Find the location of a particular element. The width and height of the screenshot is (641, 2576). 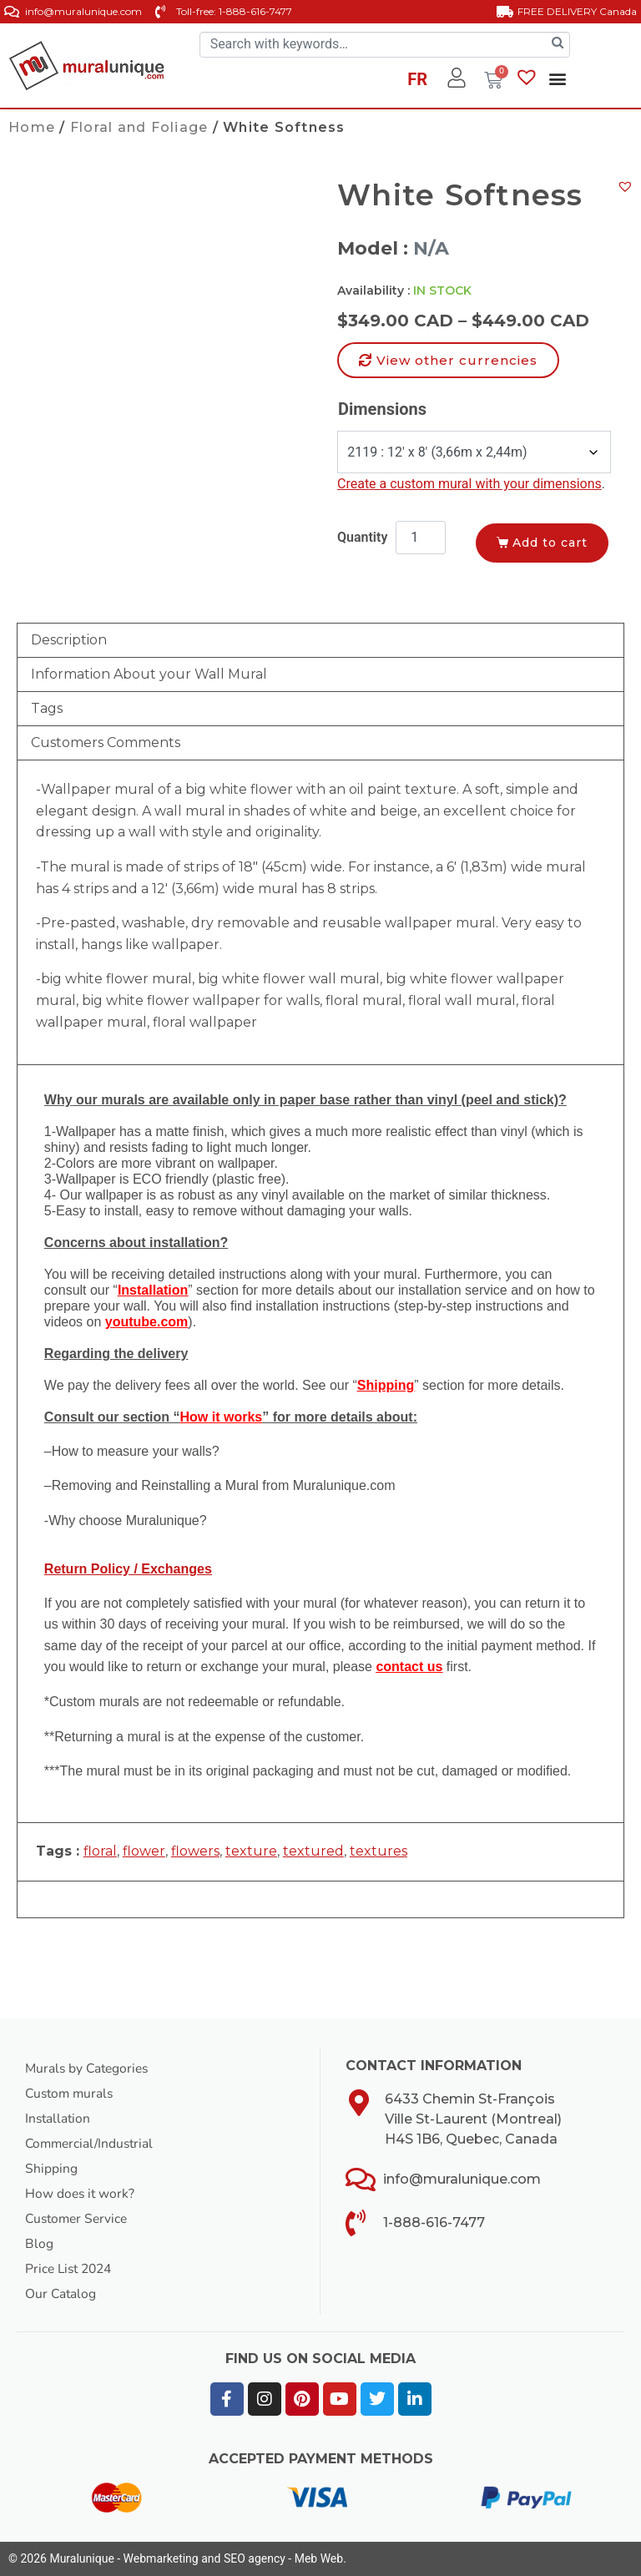

Customer Service is located at coordinates (79, 2219).